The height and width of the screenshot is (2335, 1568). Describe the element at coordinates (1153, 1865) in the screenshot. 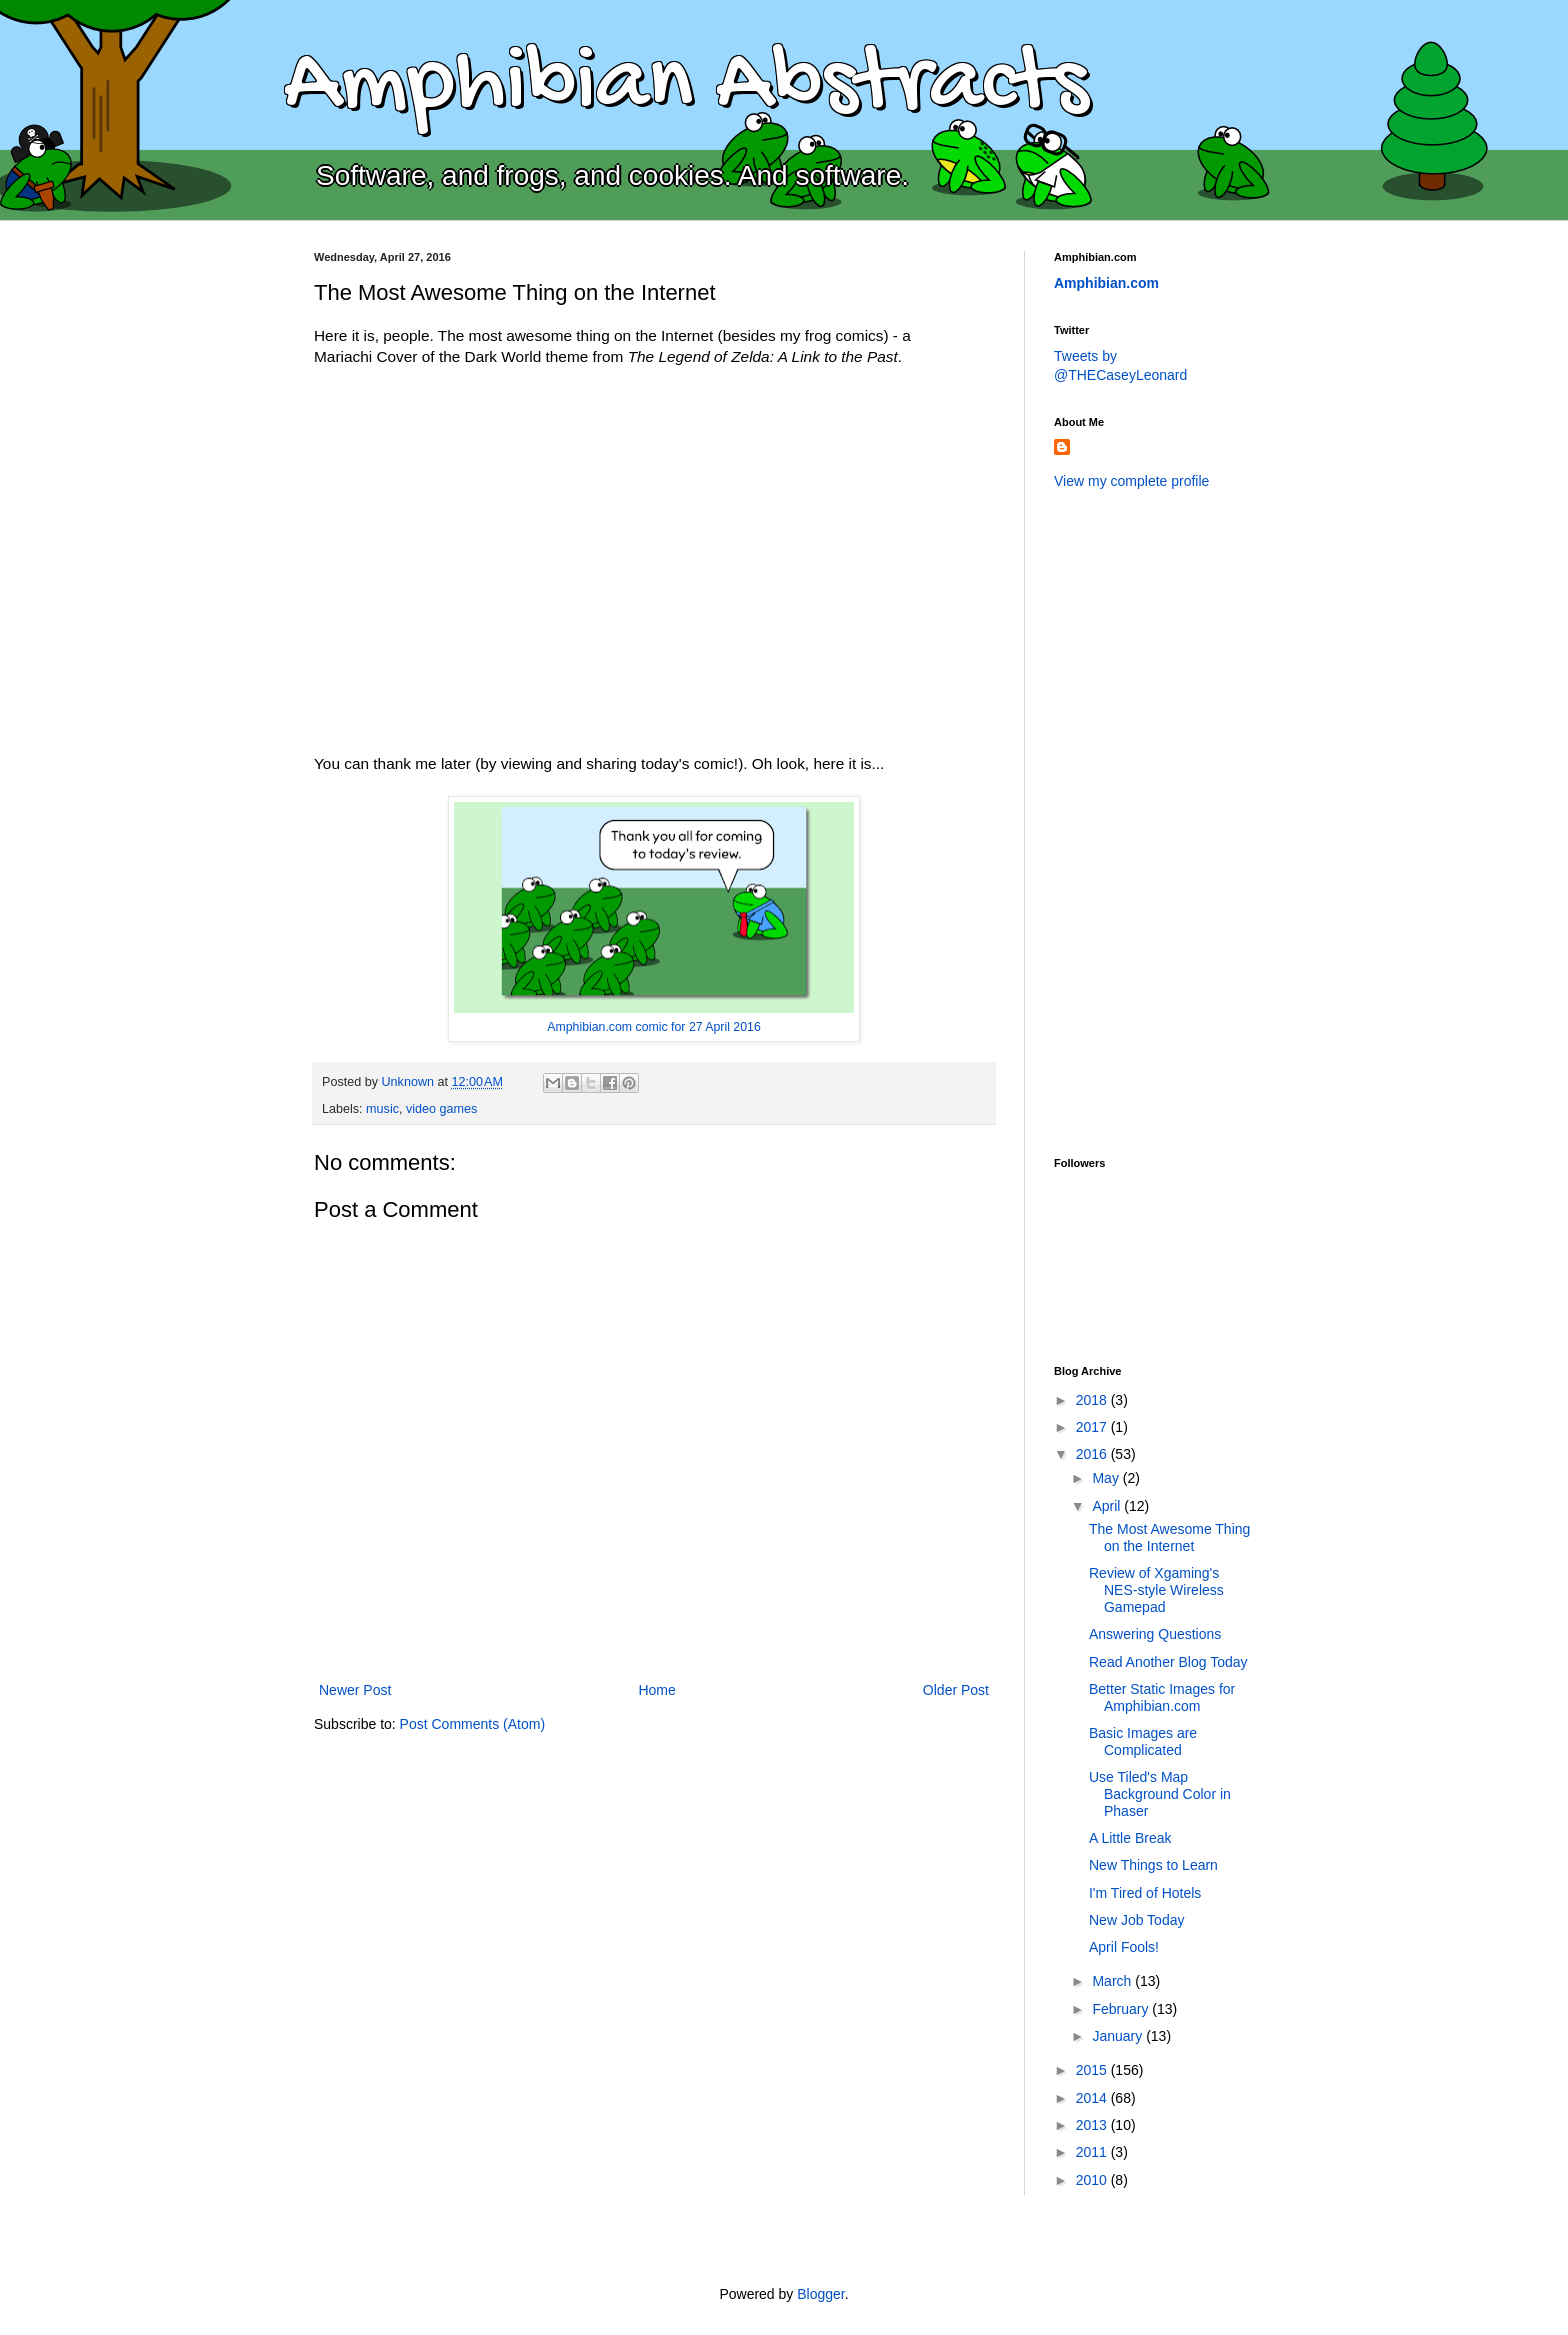

I see `New Things to Learn` at that location.